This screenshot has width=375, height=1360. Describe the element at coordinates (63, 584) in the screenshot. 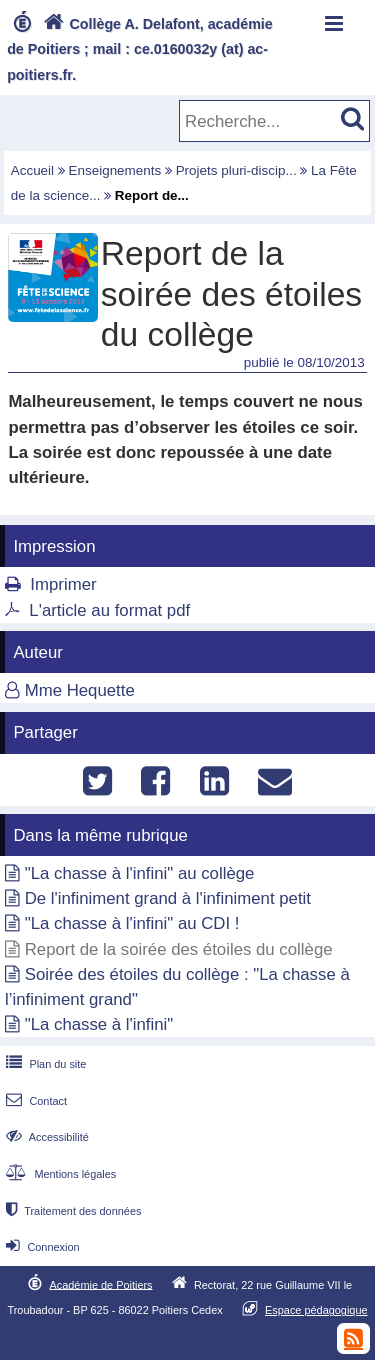

I see `Imprimer` at that location.